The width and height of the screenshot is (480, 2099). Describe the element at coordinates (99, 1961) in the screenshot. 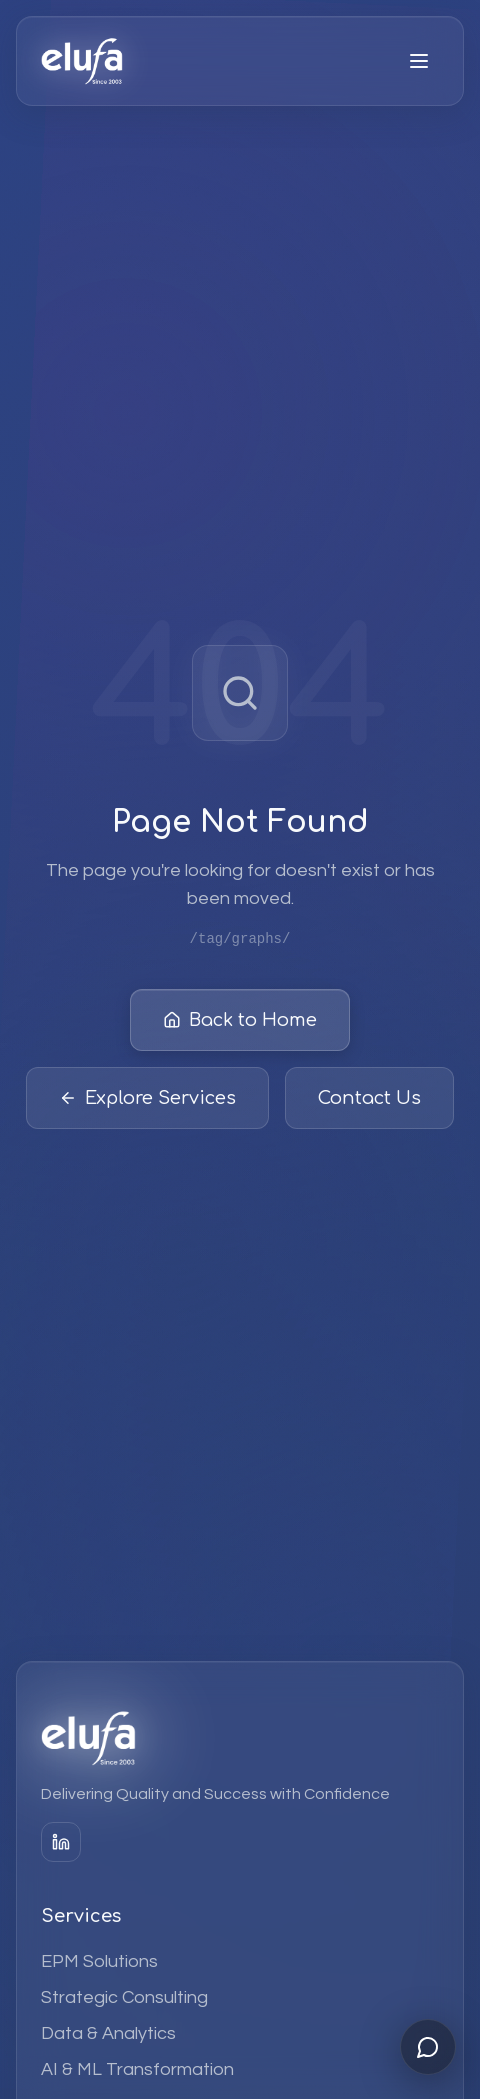

I see `EPM Solutions` at that location.